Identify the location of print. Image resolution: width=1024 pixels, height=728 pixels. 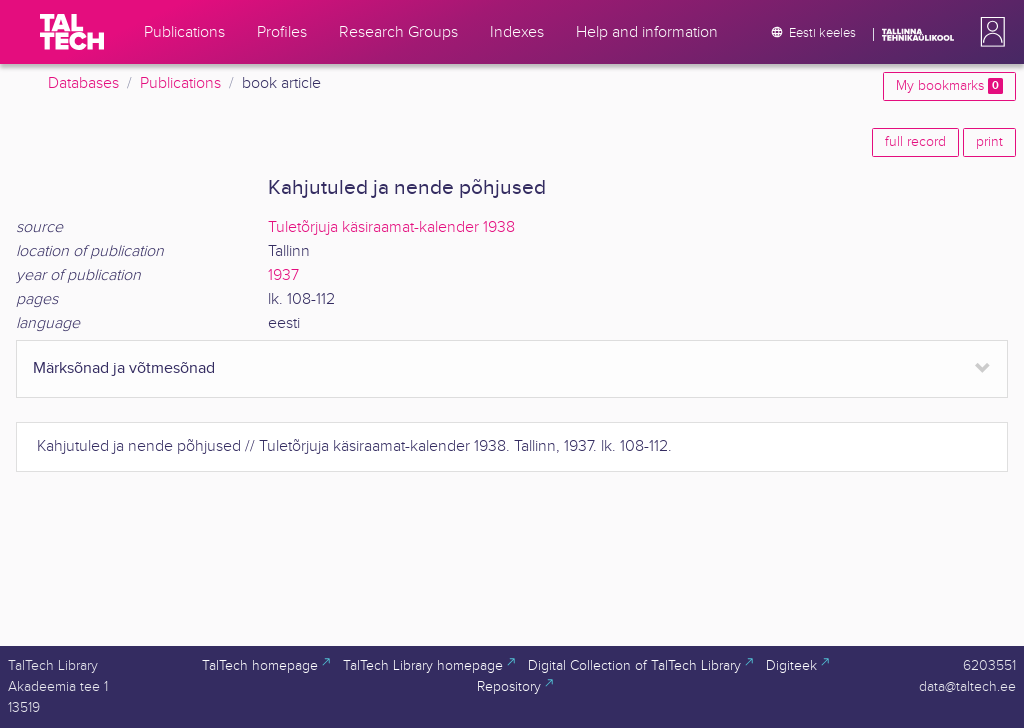
(989, 142).